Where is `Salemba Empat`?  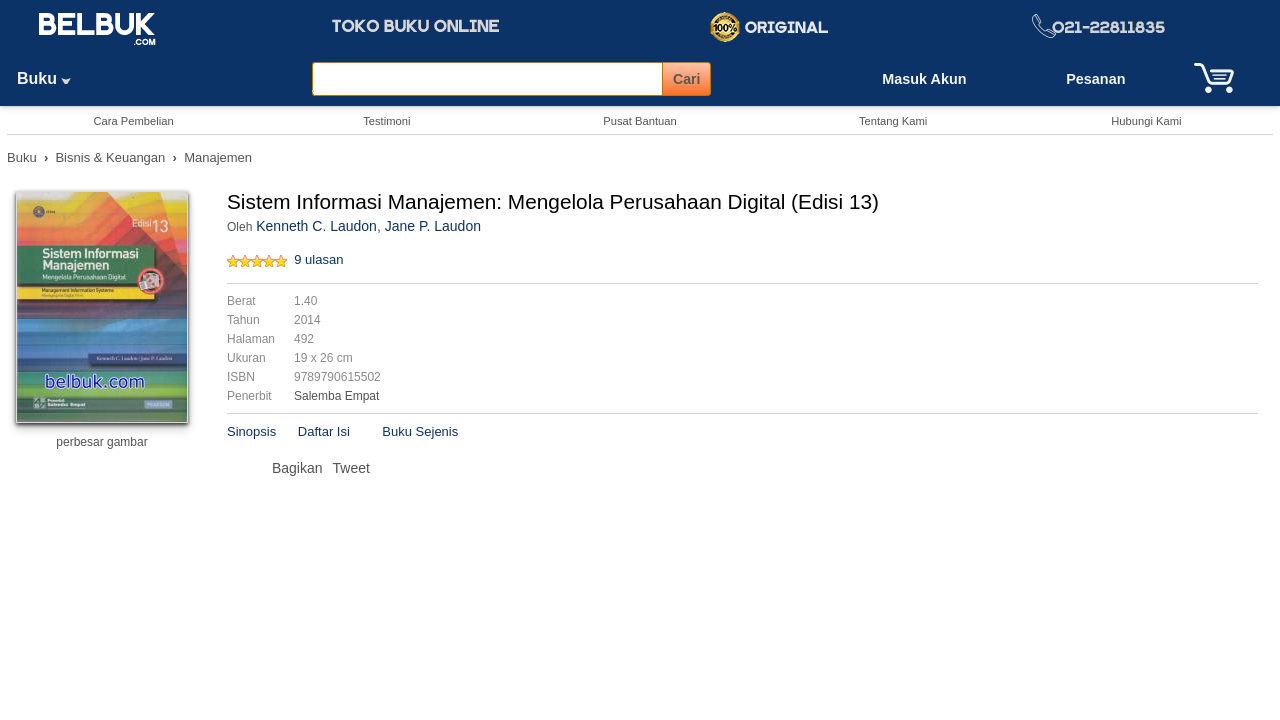 Salemba Empat is located at coordinates (336, 396).